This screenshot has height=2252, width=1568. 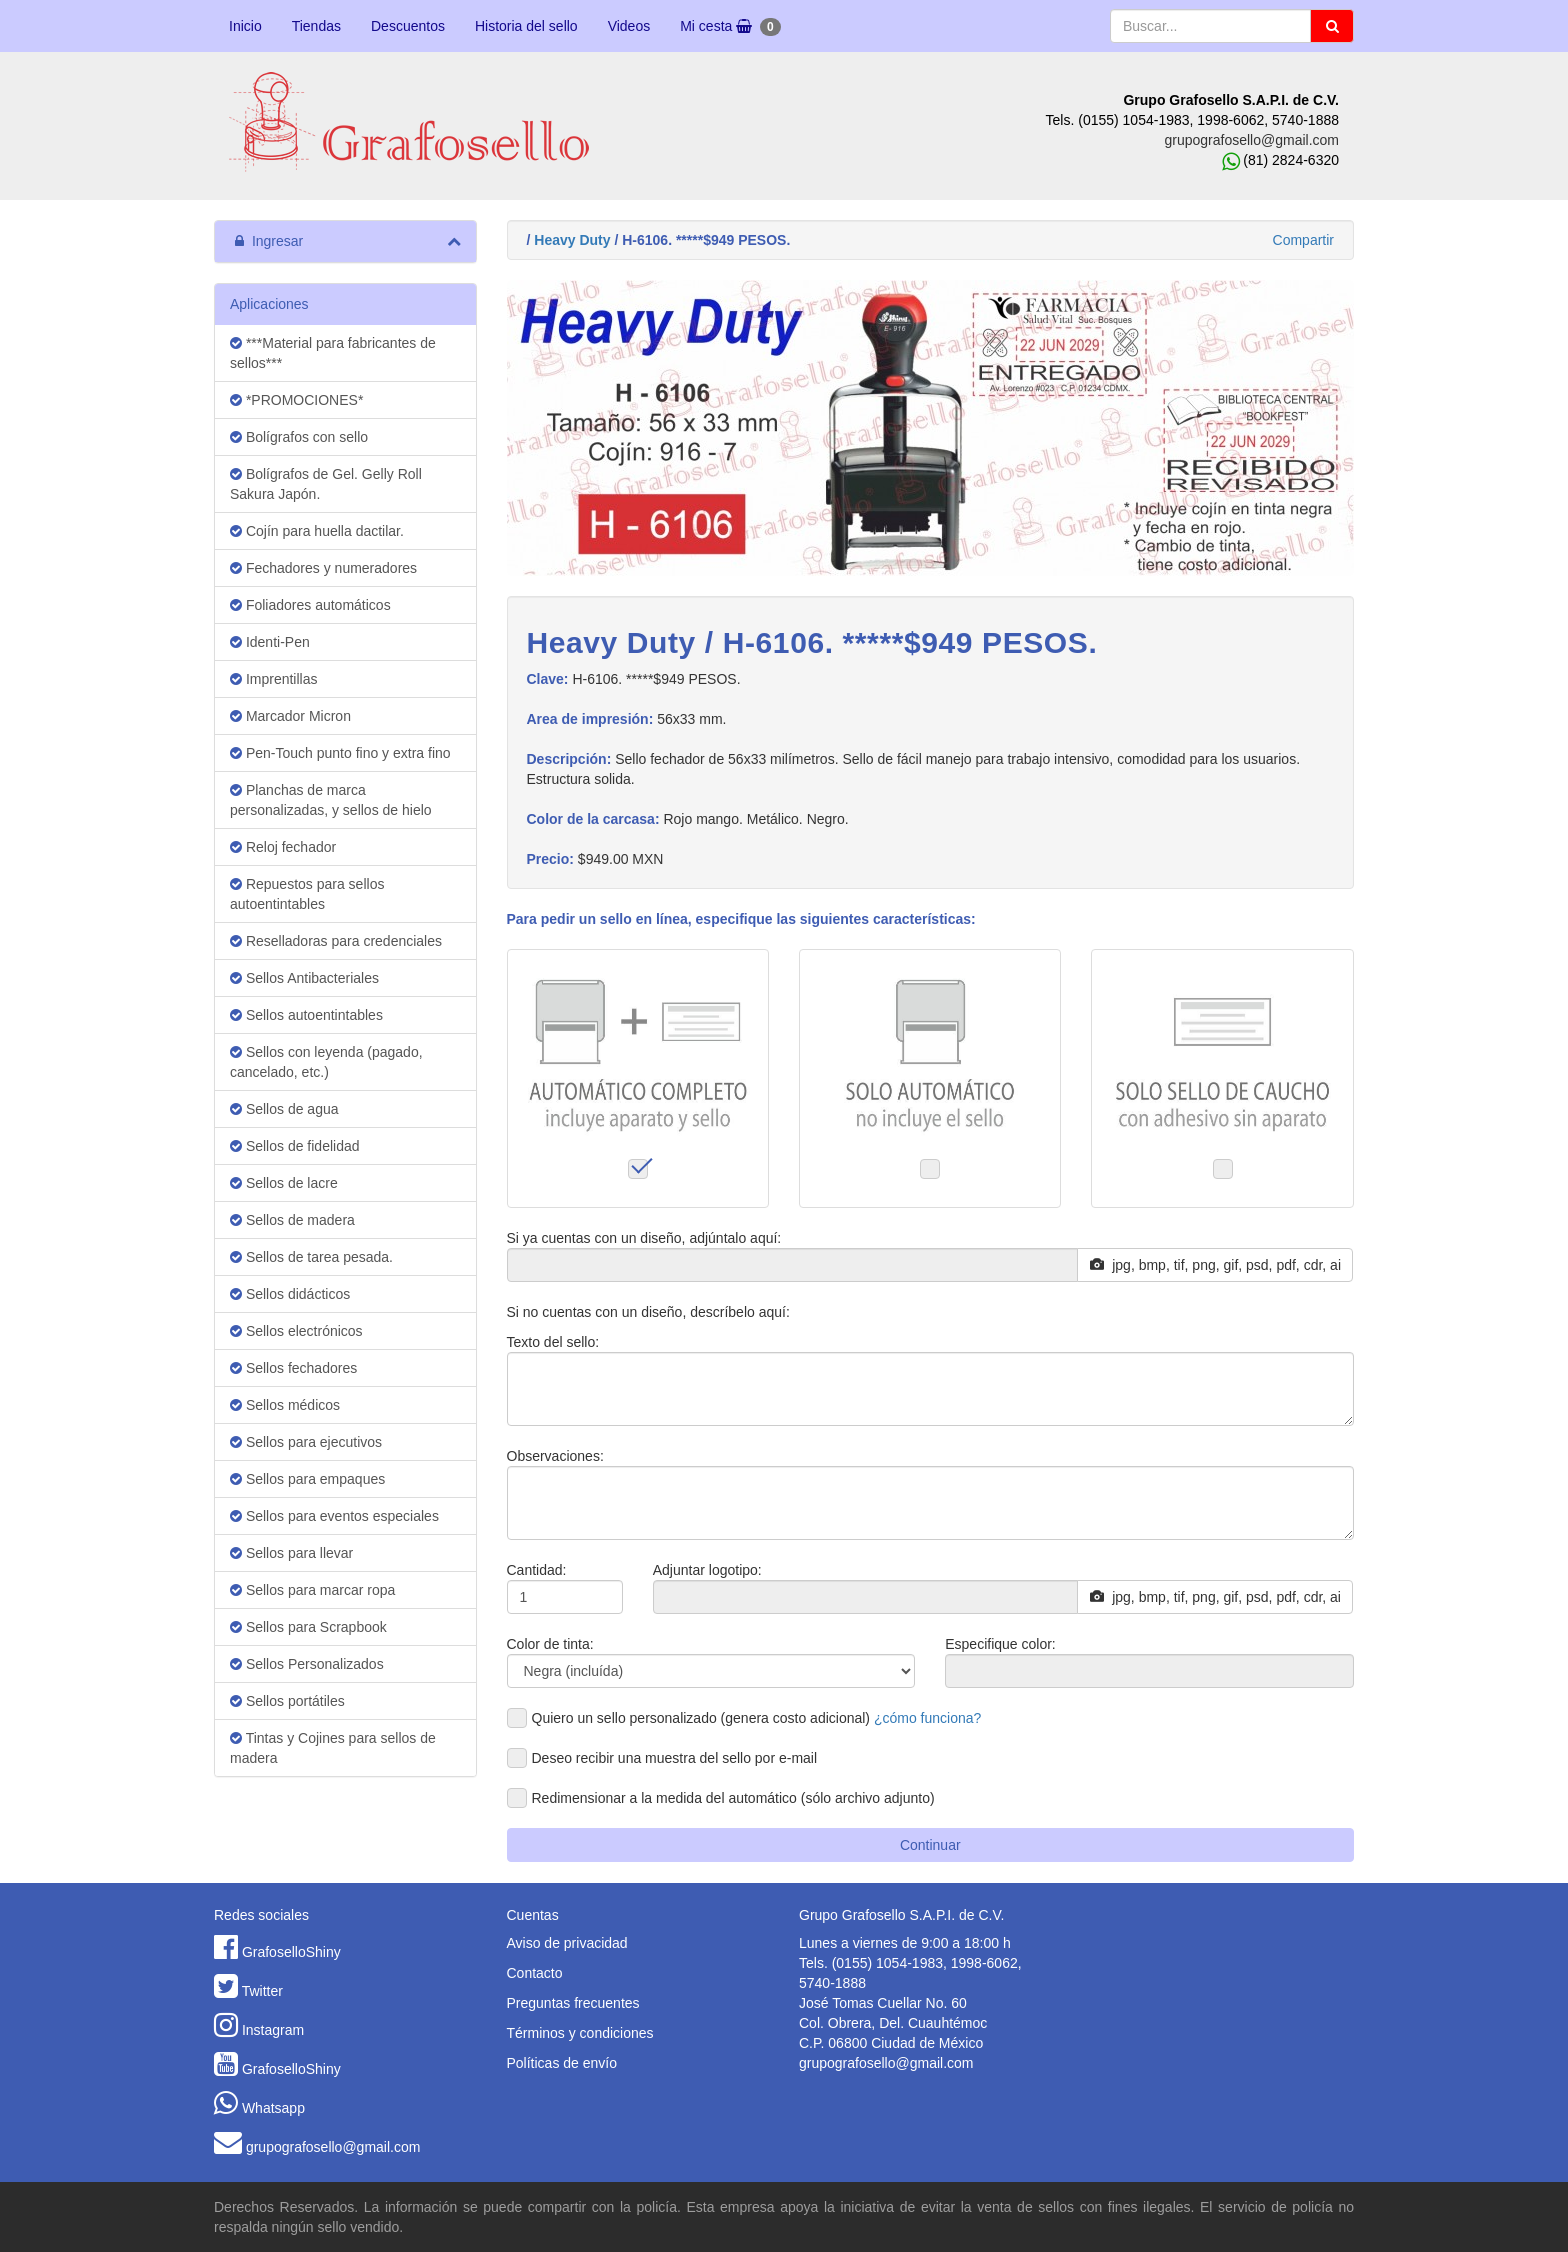 What do you see at coordinates (310, 605) in the screenshot?
I see `Foliadores automáticos` at bounding box center [310, 605].